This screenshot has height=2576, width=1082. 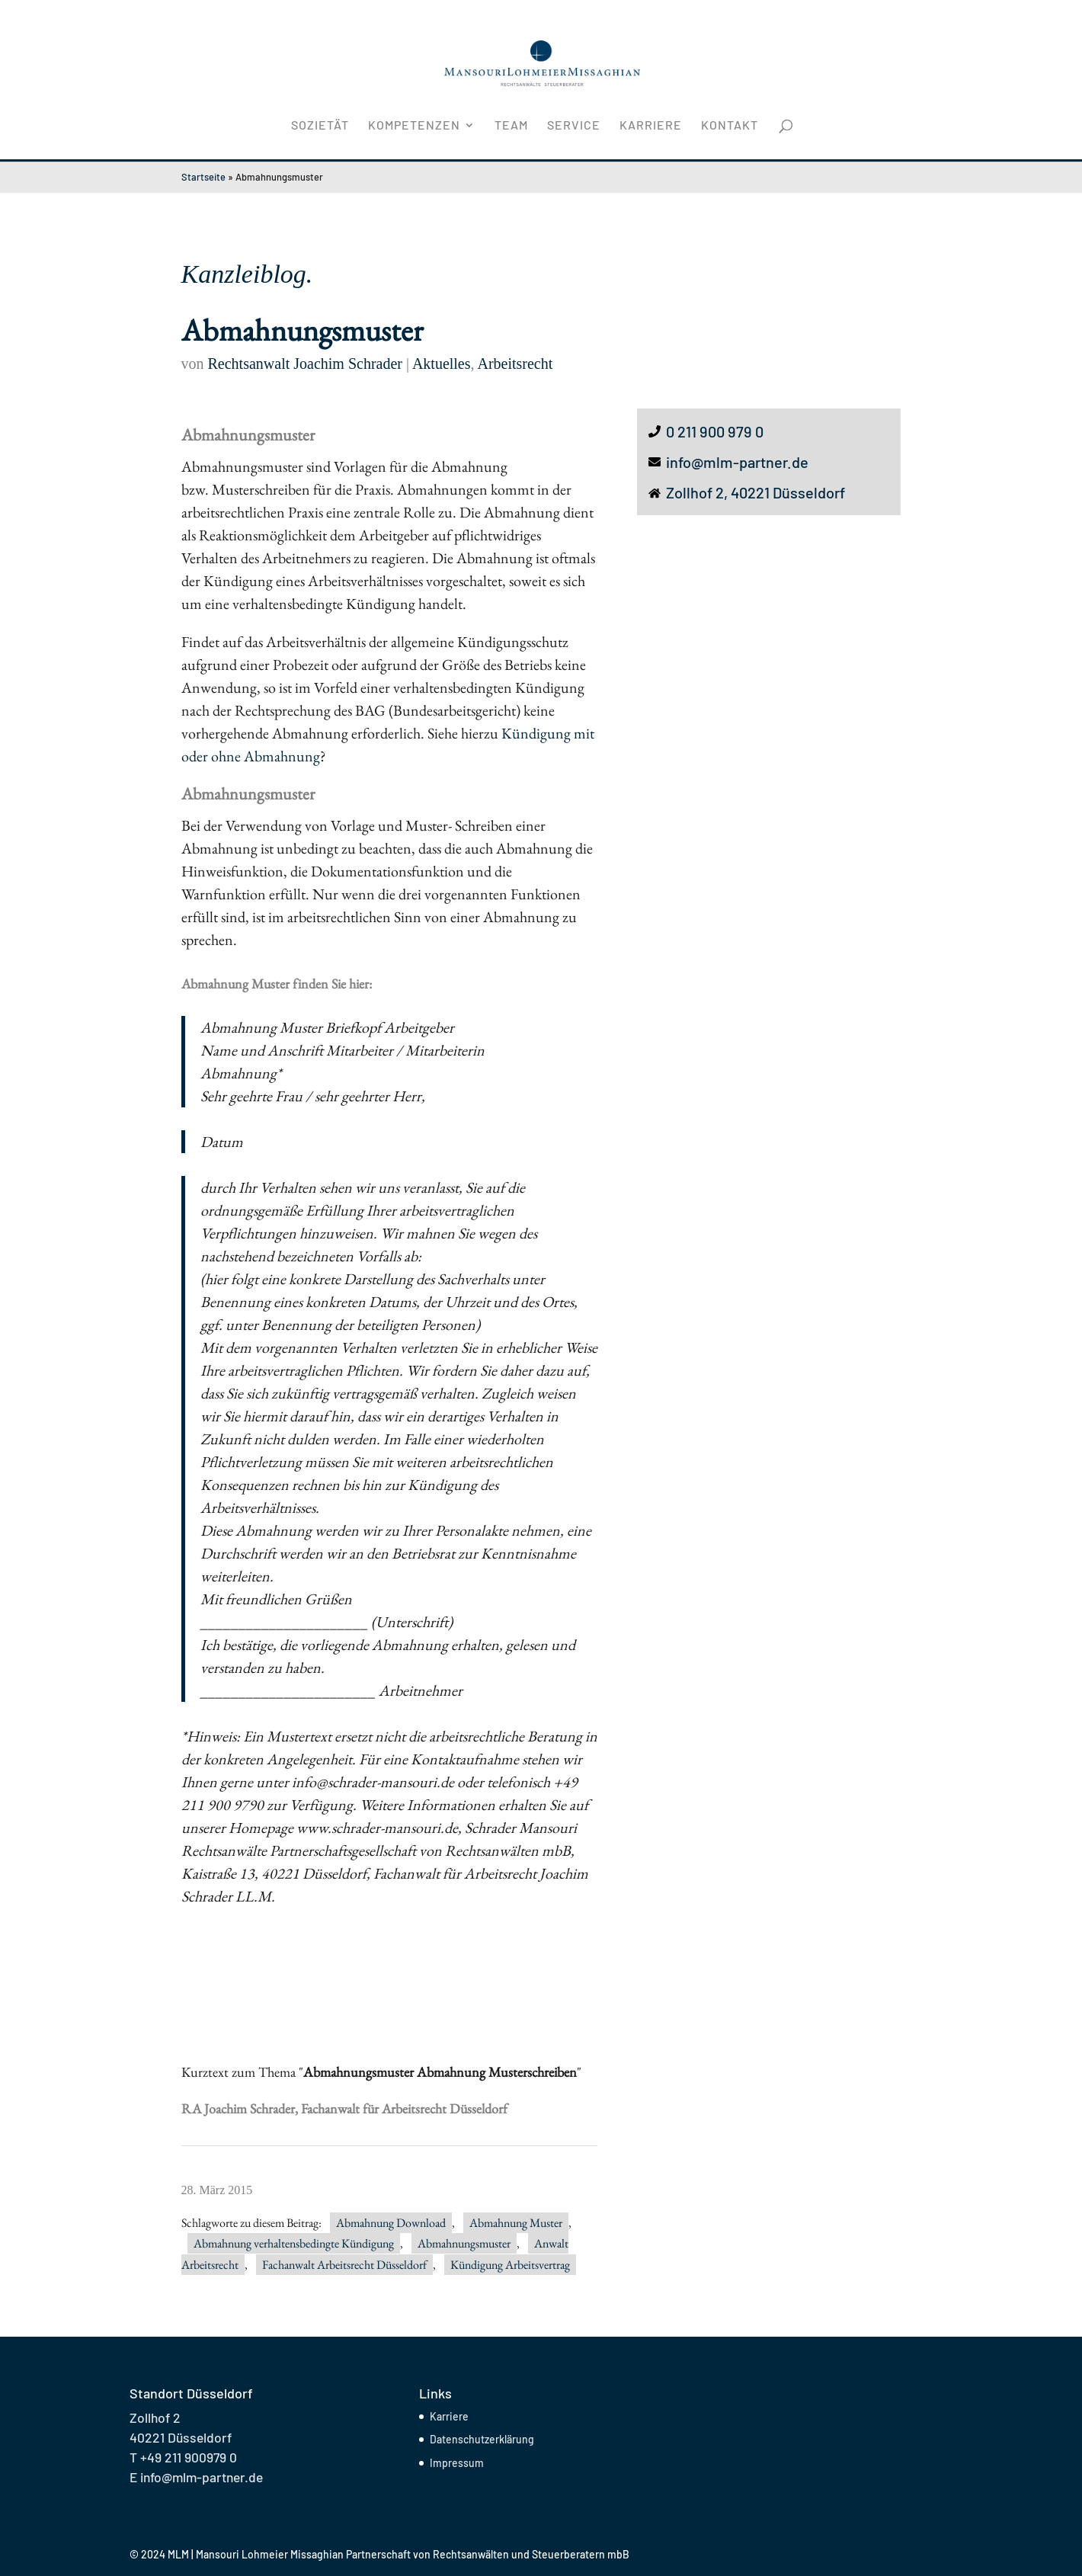 I want to click on Kündigung Arbeitsvertrag, so click(x=510, y=2265).